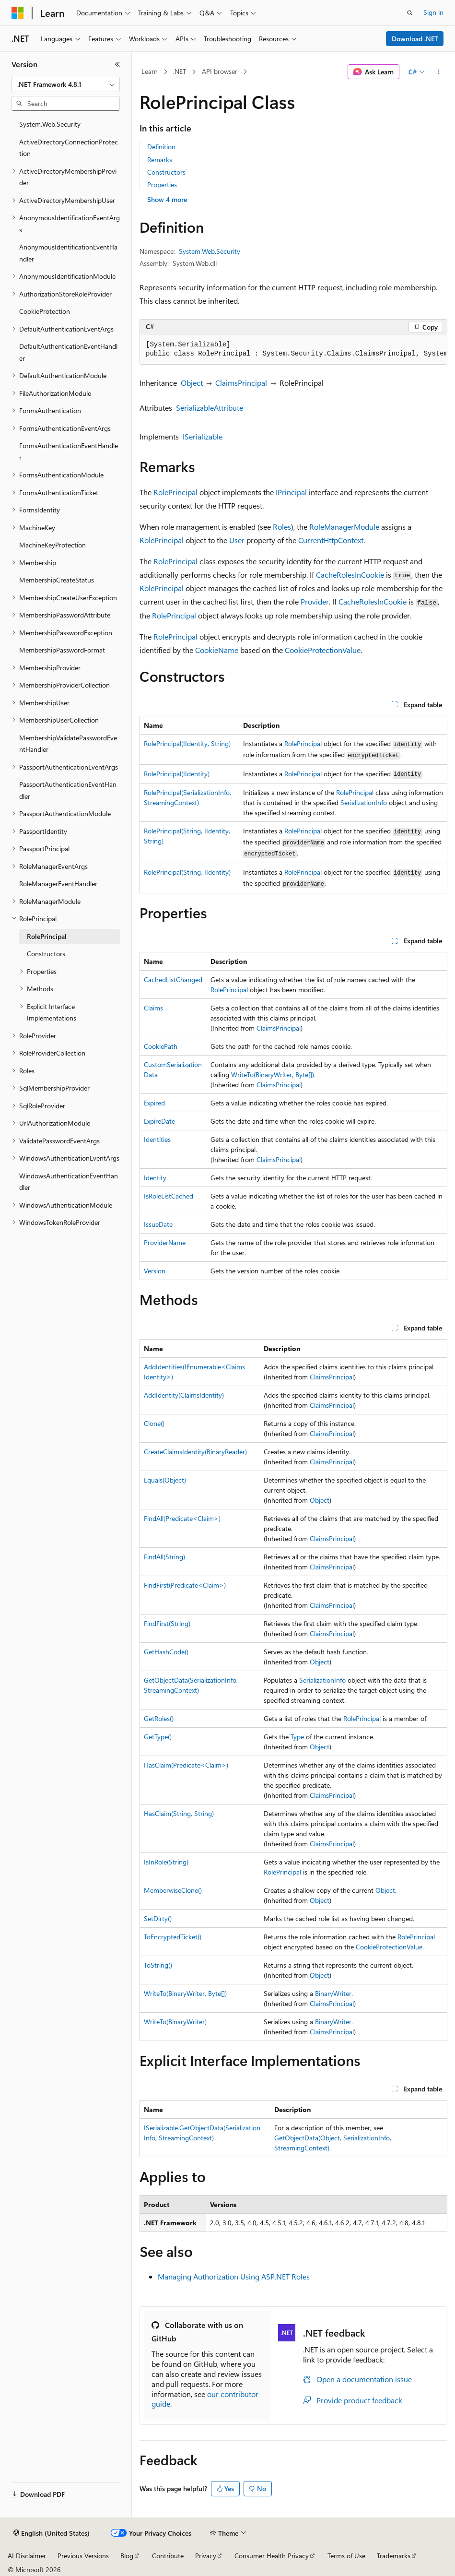 Image resolution: width=455 pixels, height=2576 pixels. What do you see at coordinates (187, 743) in the screenshot?
I see `RolePrincipal(IIdentity, String)` at bounding box center [187, 743].